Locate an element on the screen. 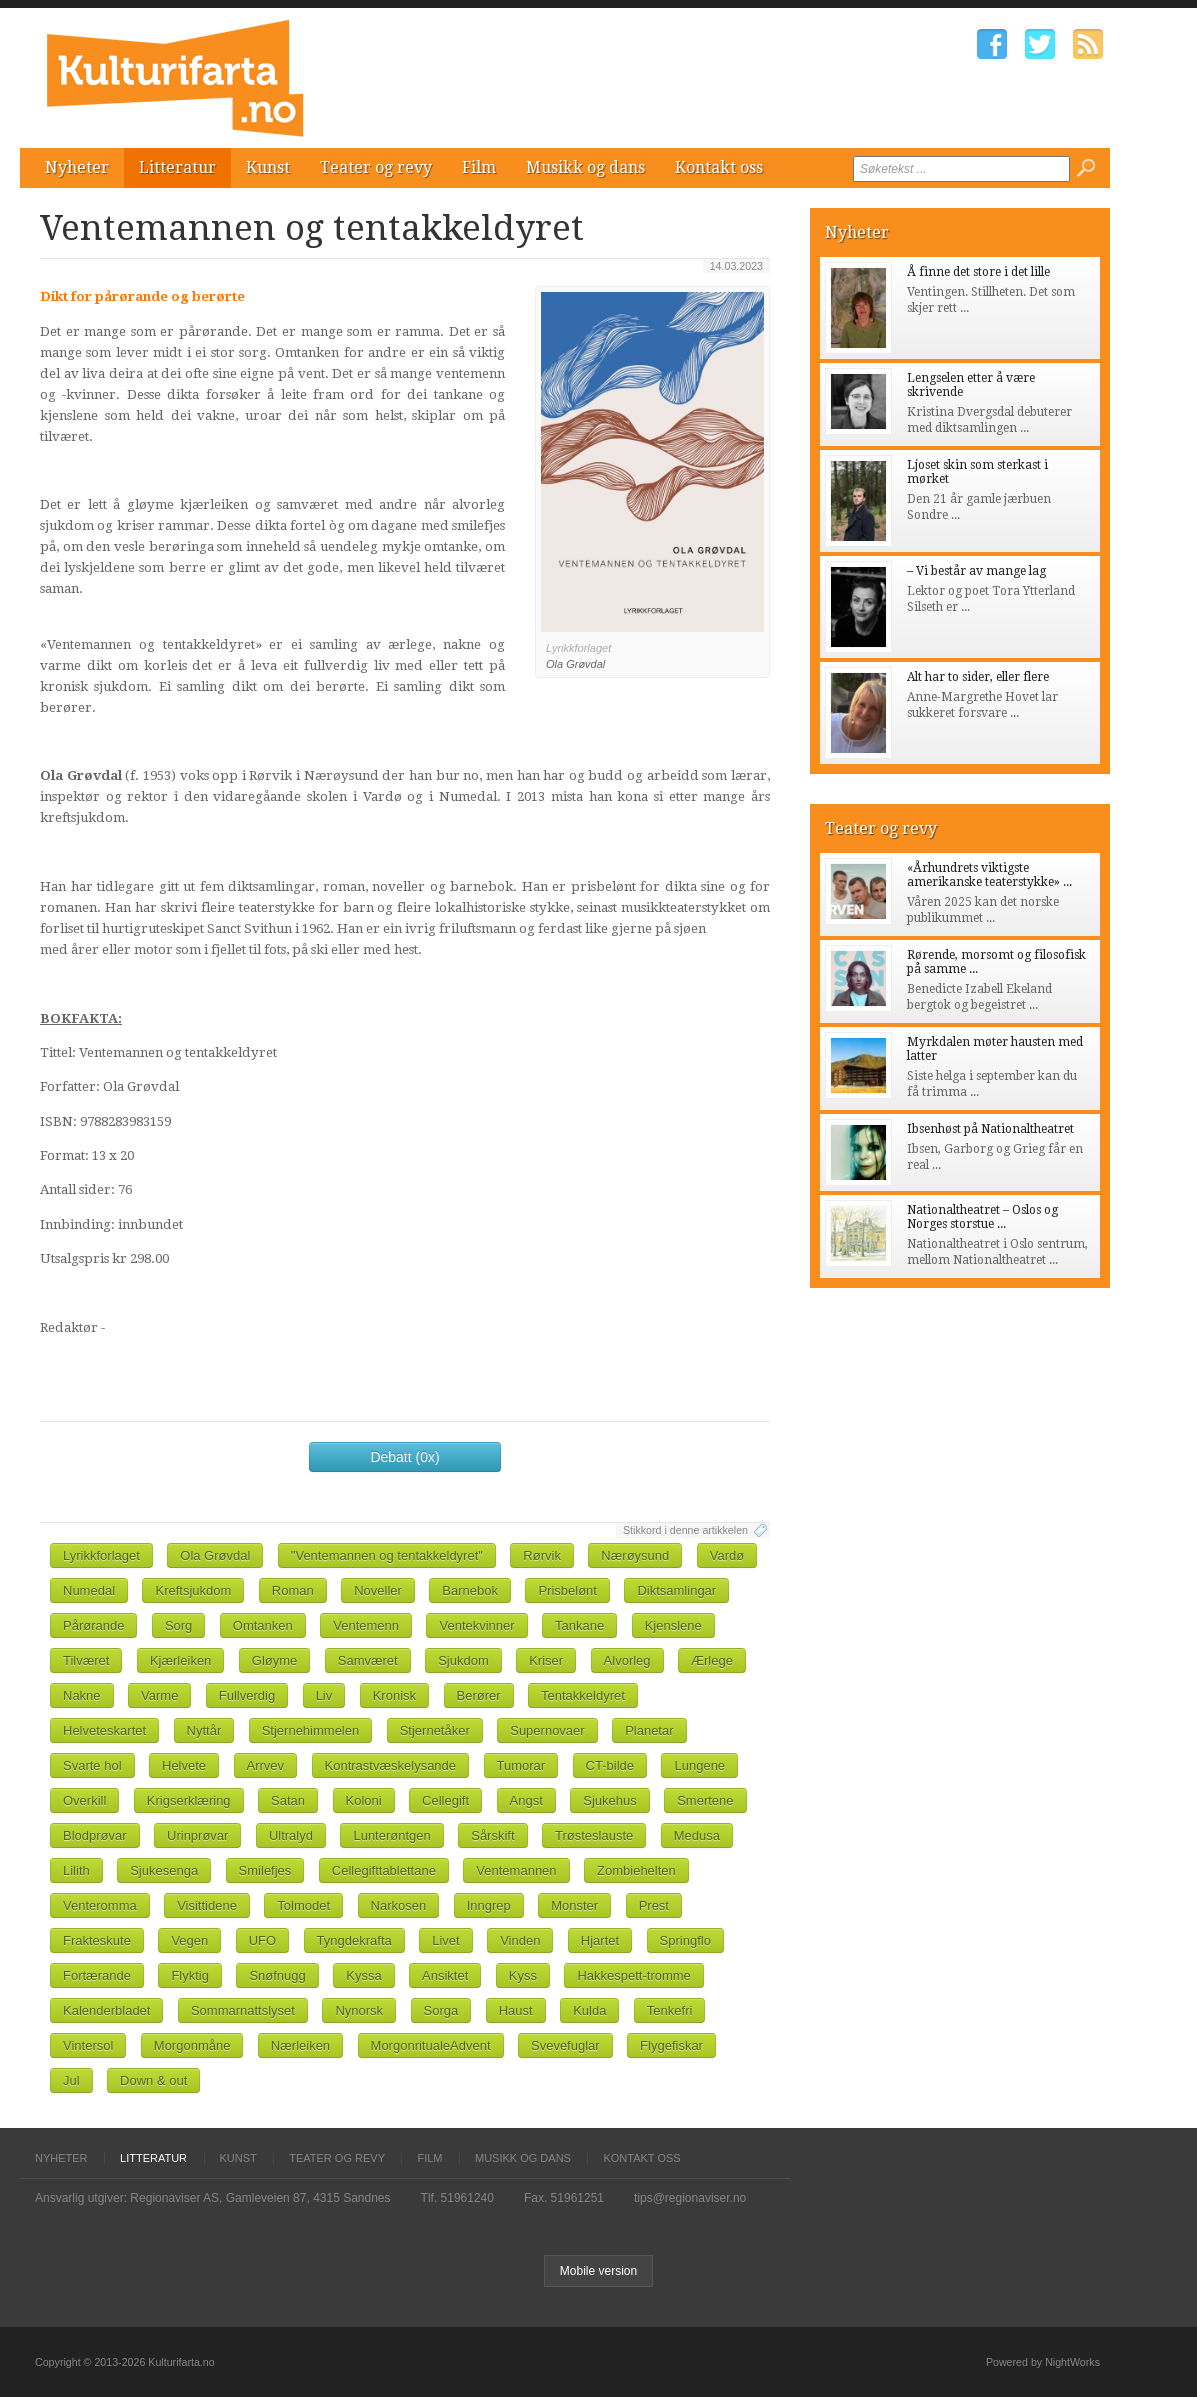  Stjernehimmelen is located at coordinates (311, 1730).